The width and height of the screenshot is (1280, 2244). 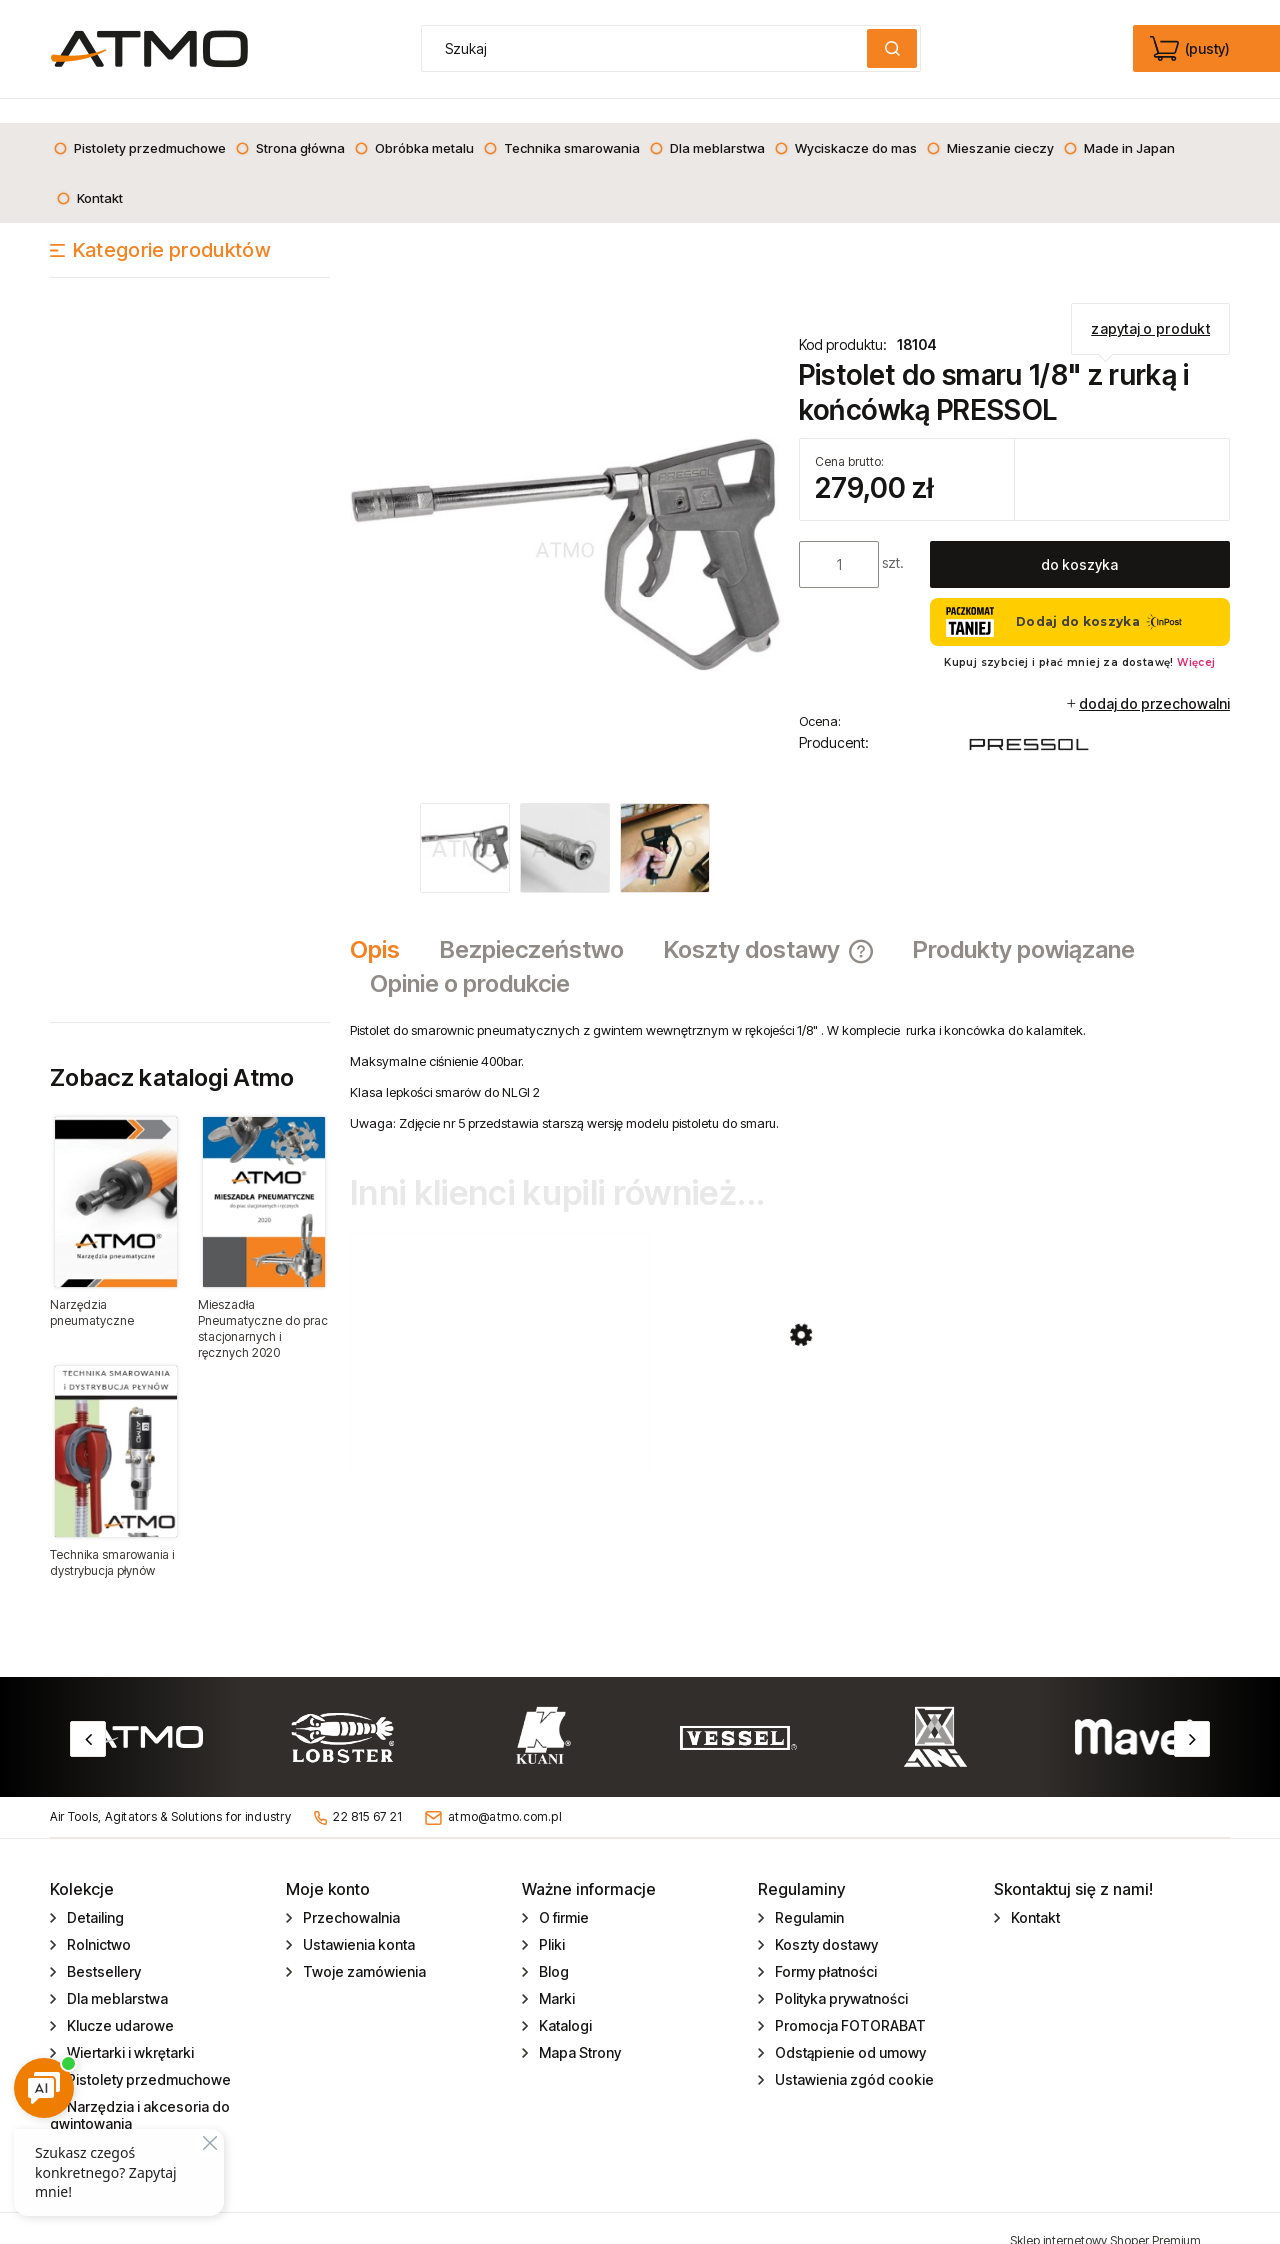 What do you see at coordinates (825, 1920) in the screenshot?
I see `Koszty dostawy` at bounding box center [825, 1920].